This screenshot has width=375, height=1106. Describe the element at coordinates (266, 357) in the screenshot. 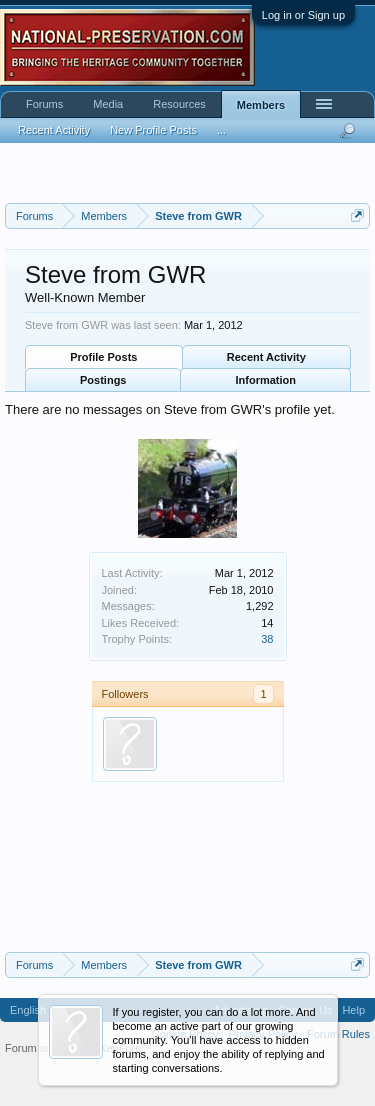

I see `Recent Activity` at that location.